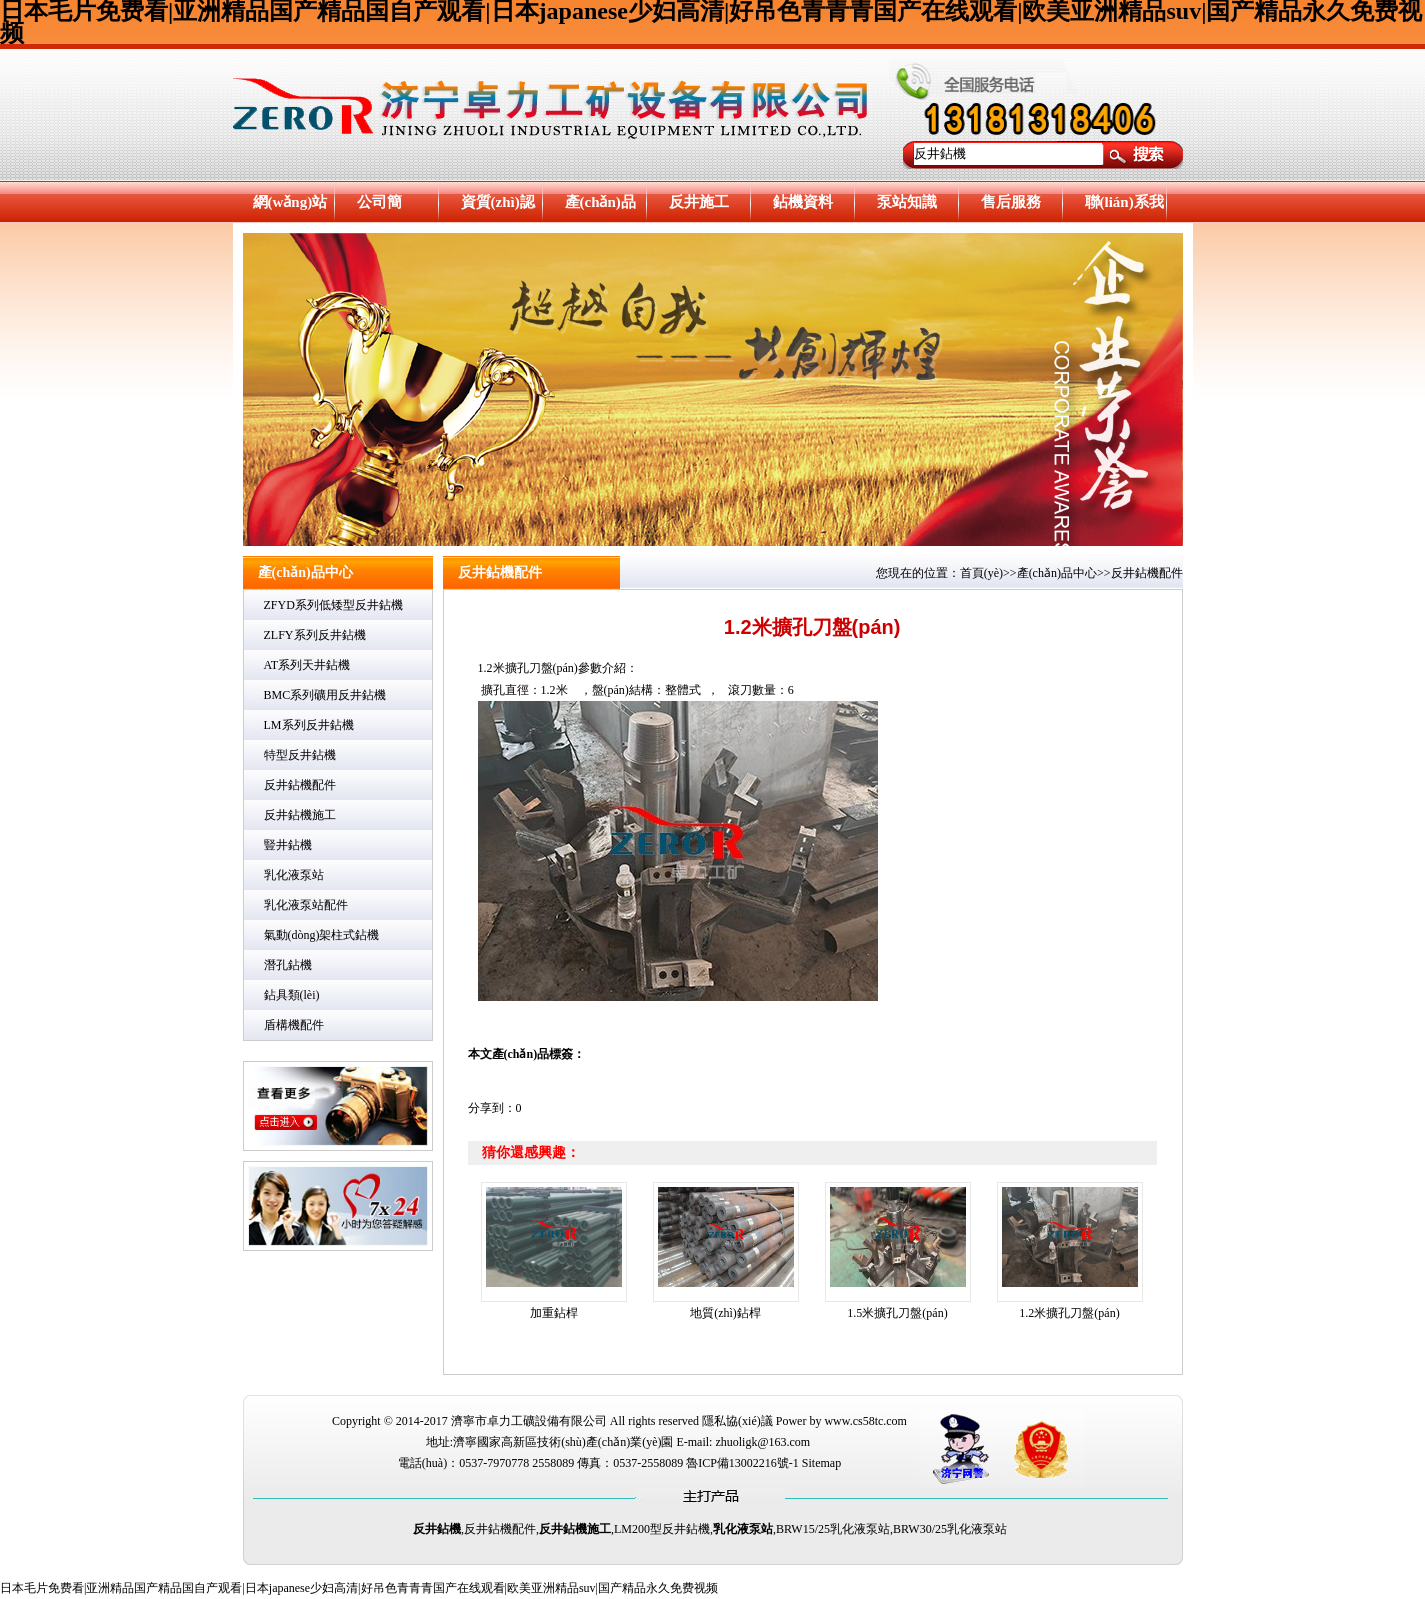 The image size is (1425, 1599). Describe the element at coordinates (1011, 208) in the screenshot. I see `售后服務(wù)` at that location.